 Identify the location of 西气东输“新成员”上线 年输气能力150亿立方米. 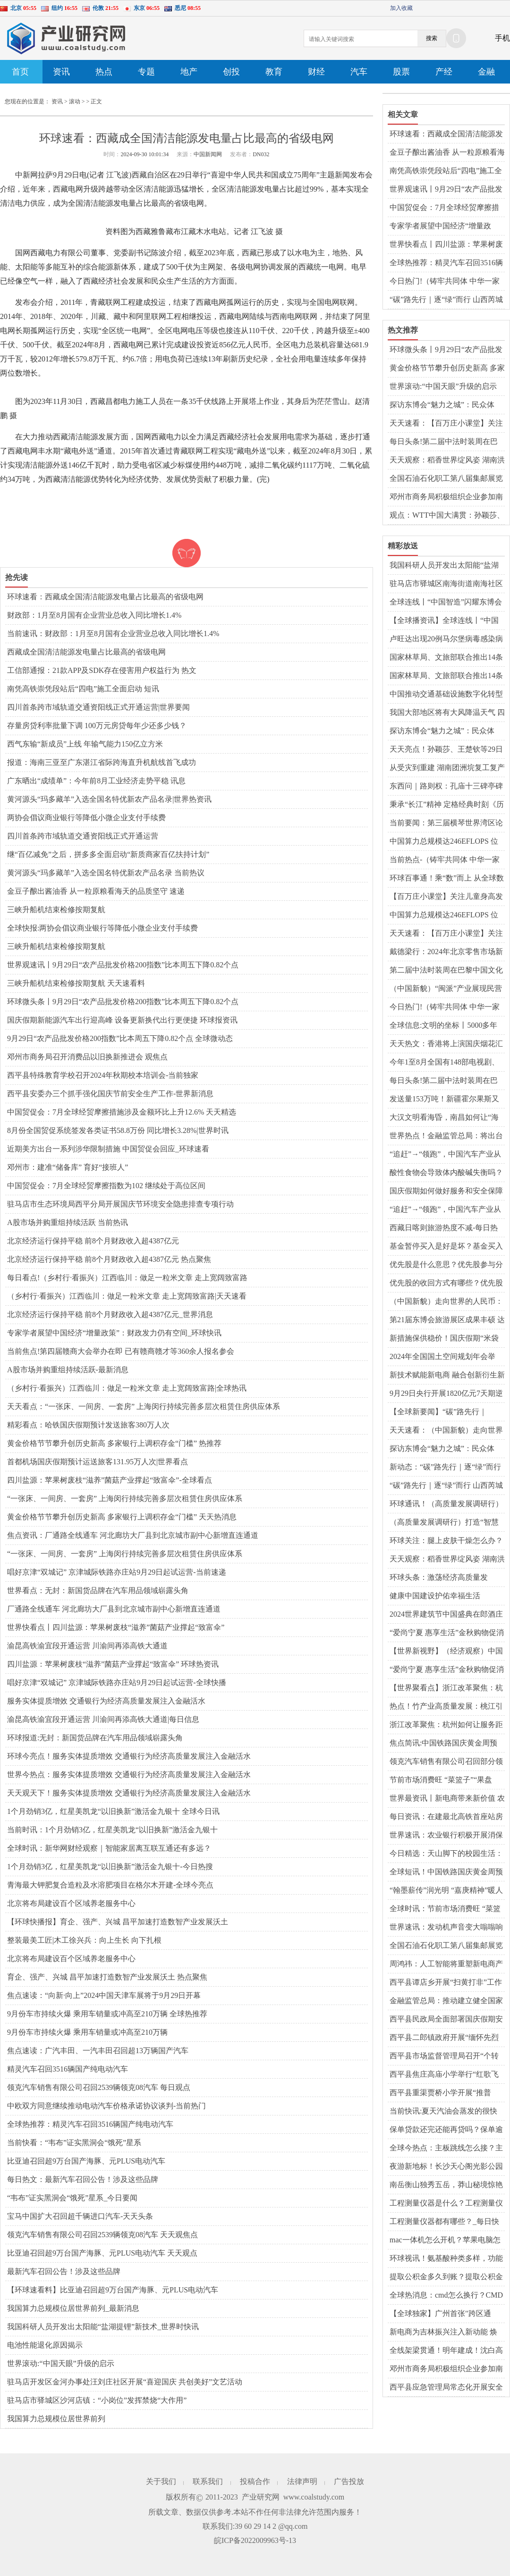
(85, 744).